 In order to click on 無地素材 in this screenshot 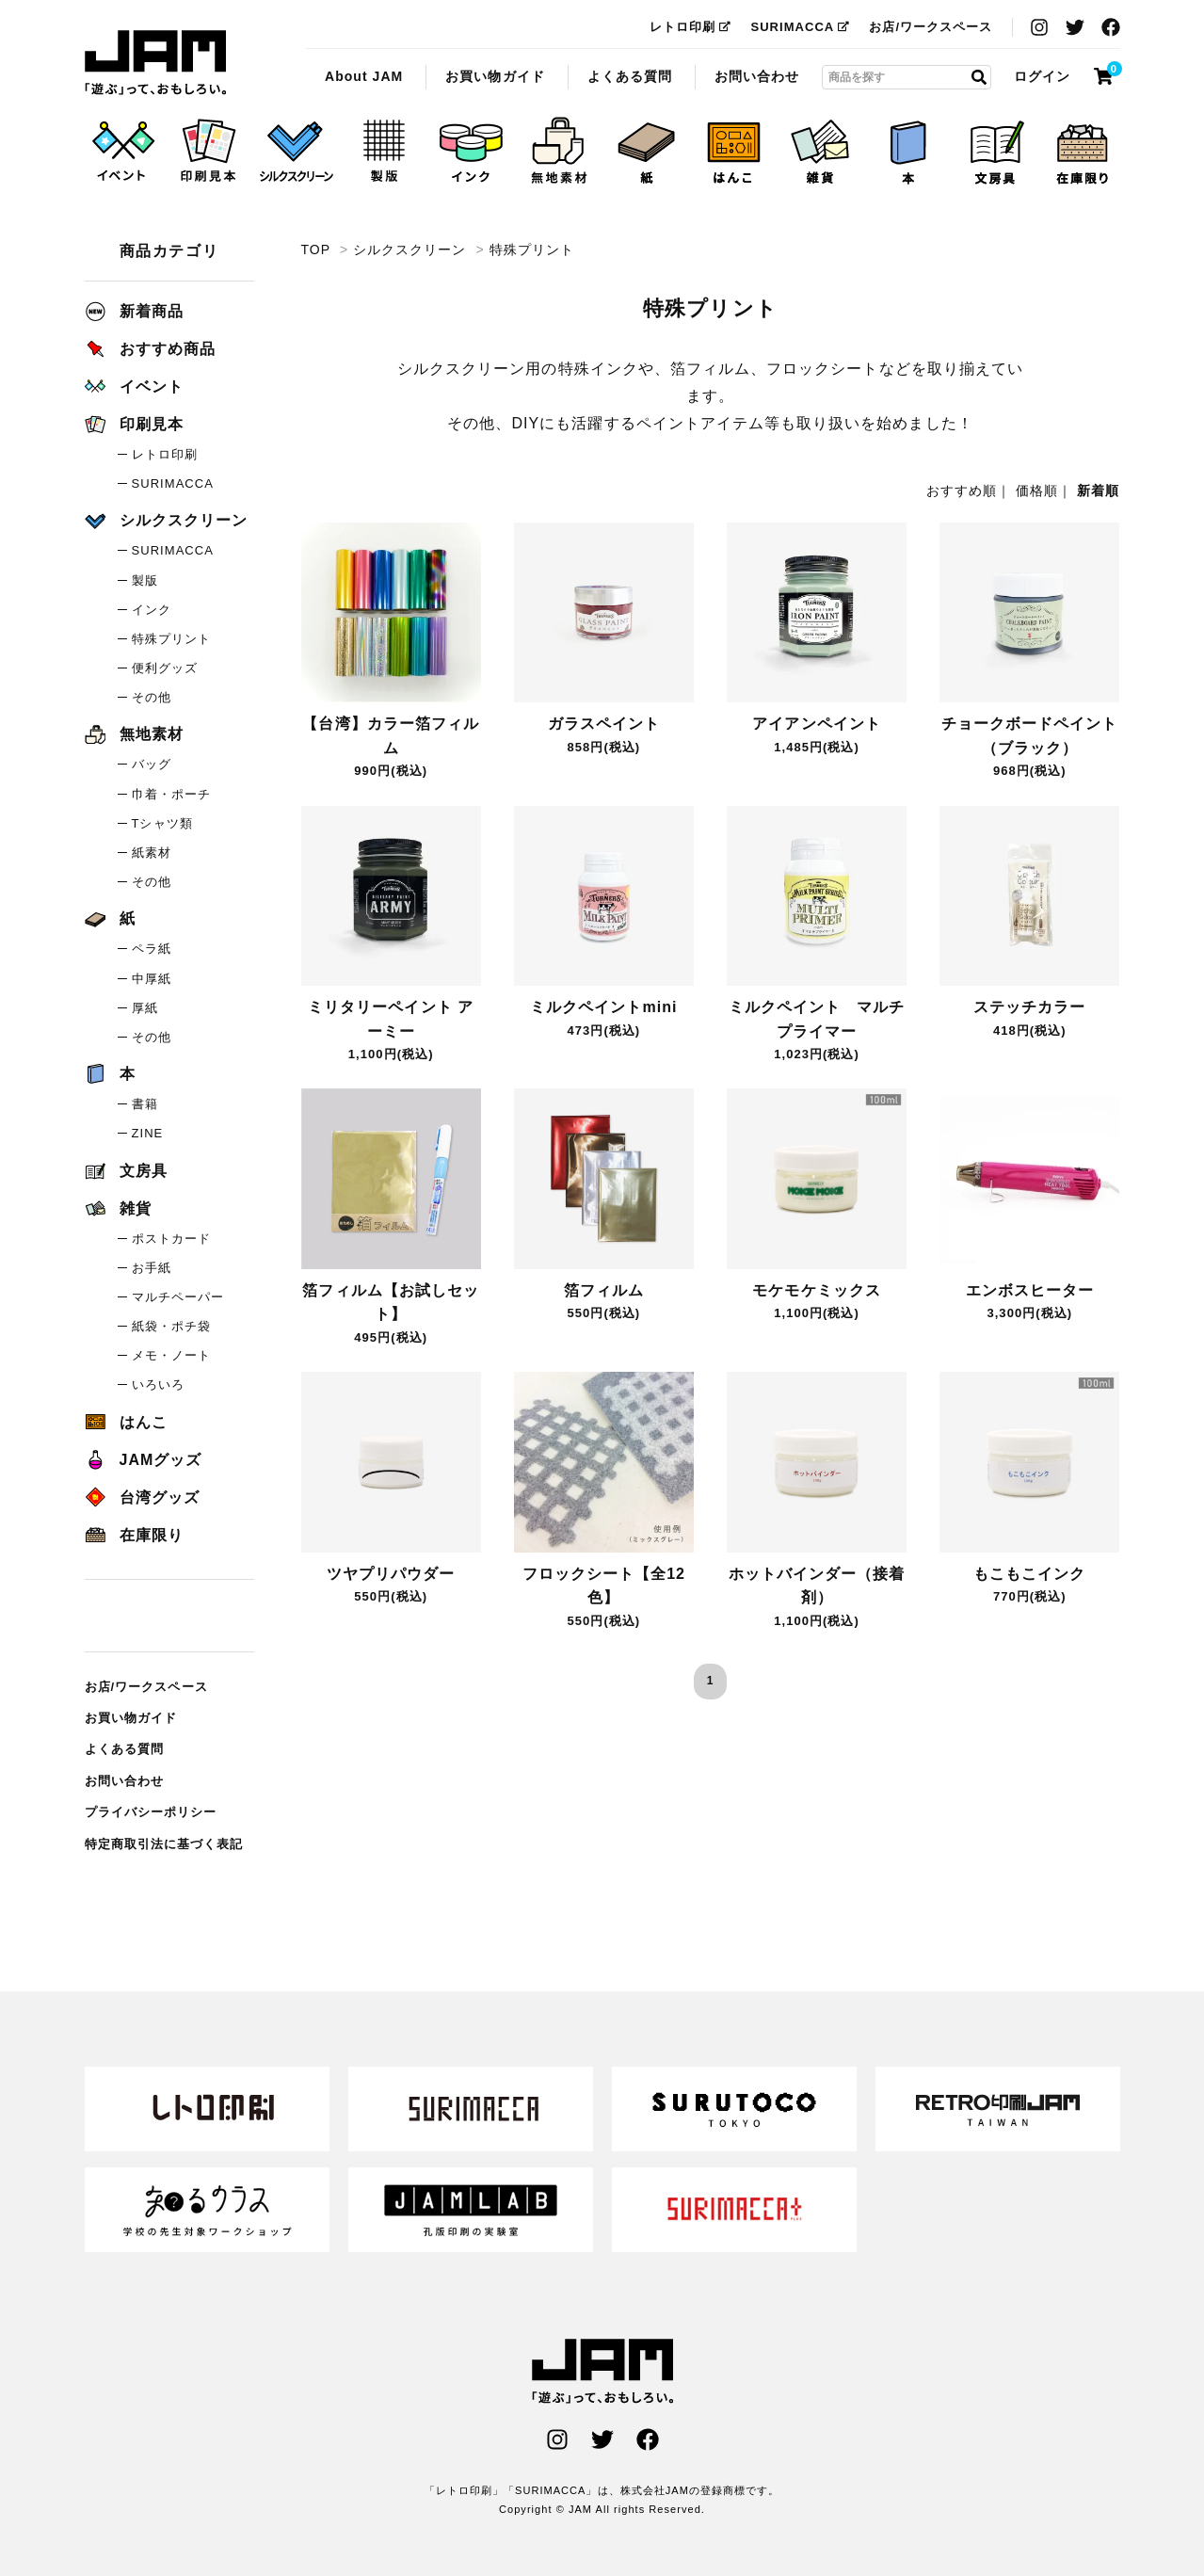, I will do `click(134, 734)`.